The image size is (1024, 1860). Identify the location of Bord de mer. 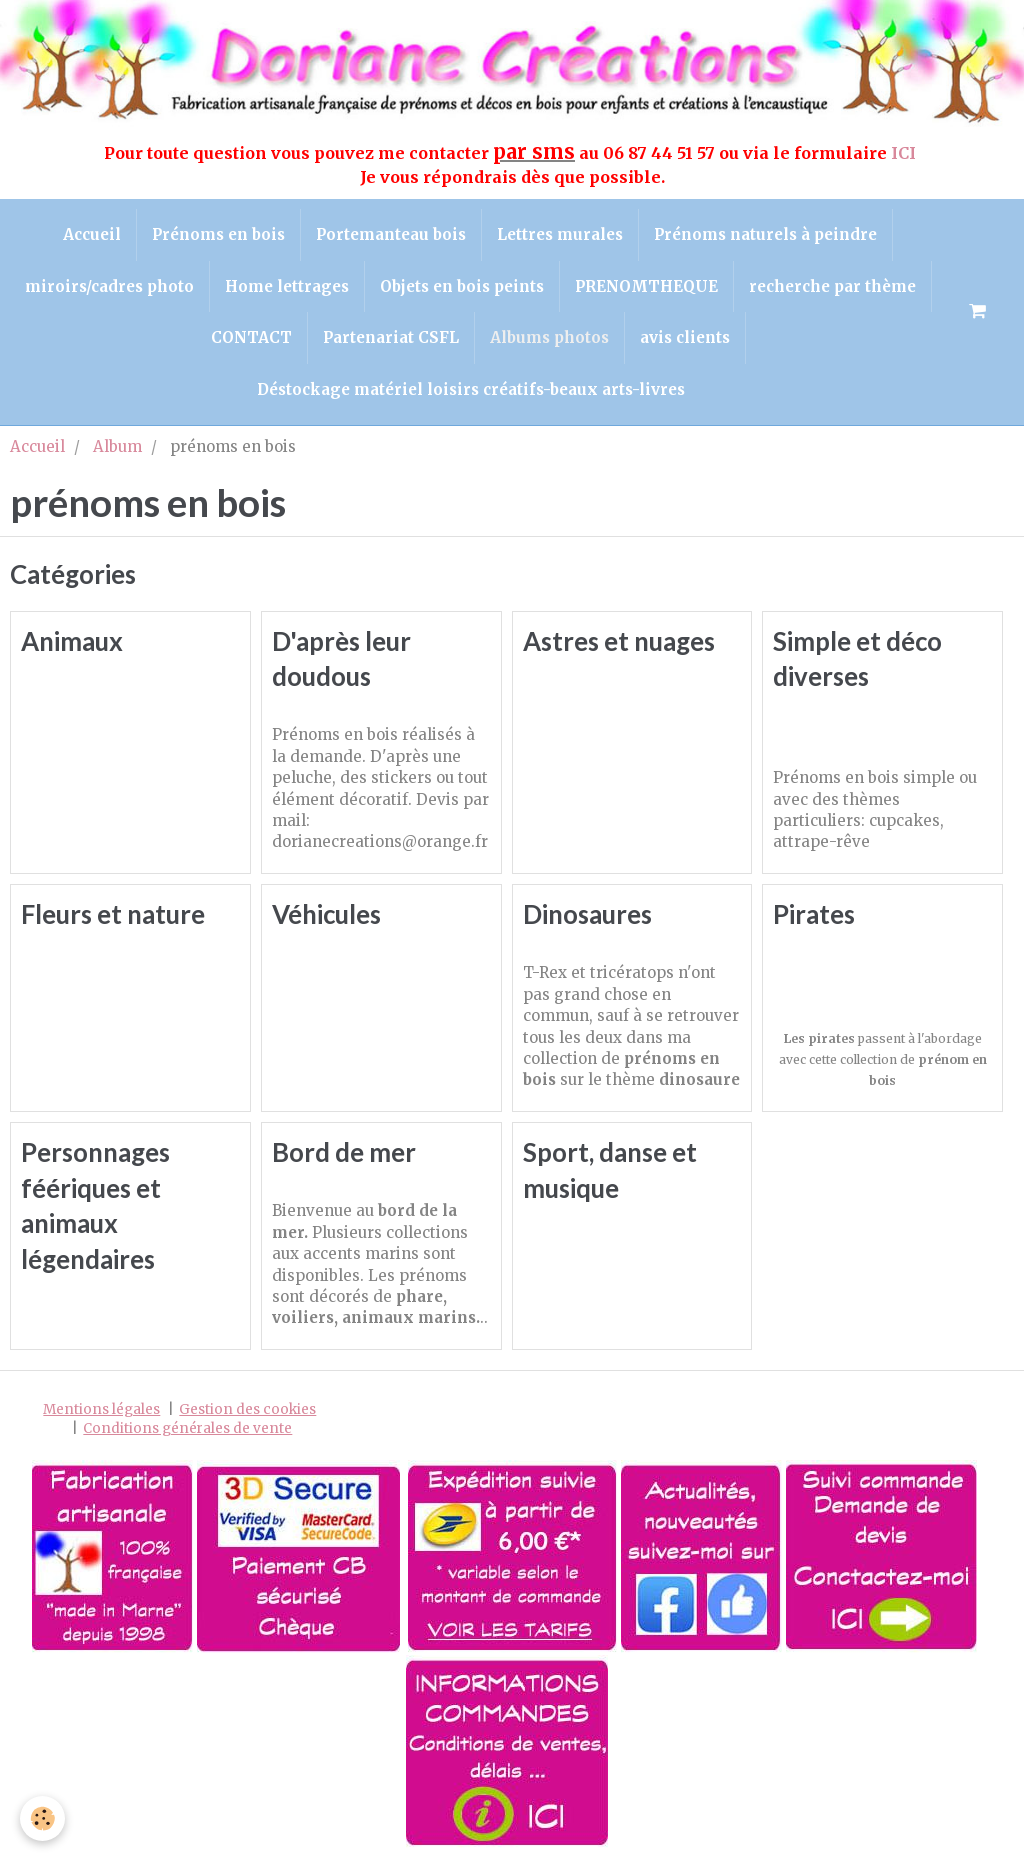
(344, 1153).